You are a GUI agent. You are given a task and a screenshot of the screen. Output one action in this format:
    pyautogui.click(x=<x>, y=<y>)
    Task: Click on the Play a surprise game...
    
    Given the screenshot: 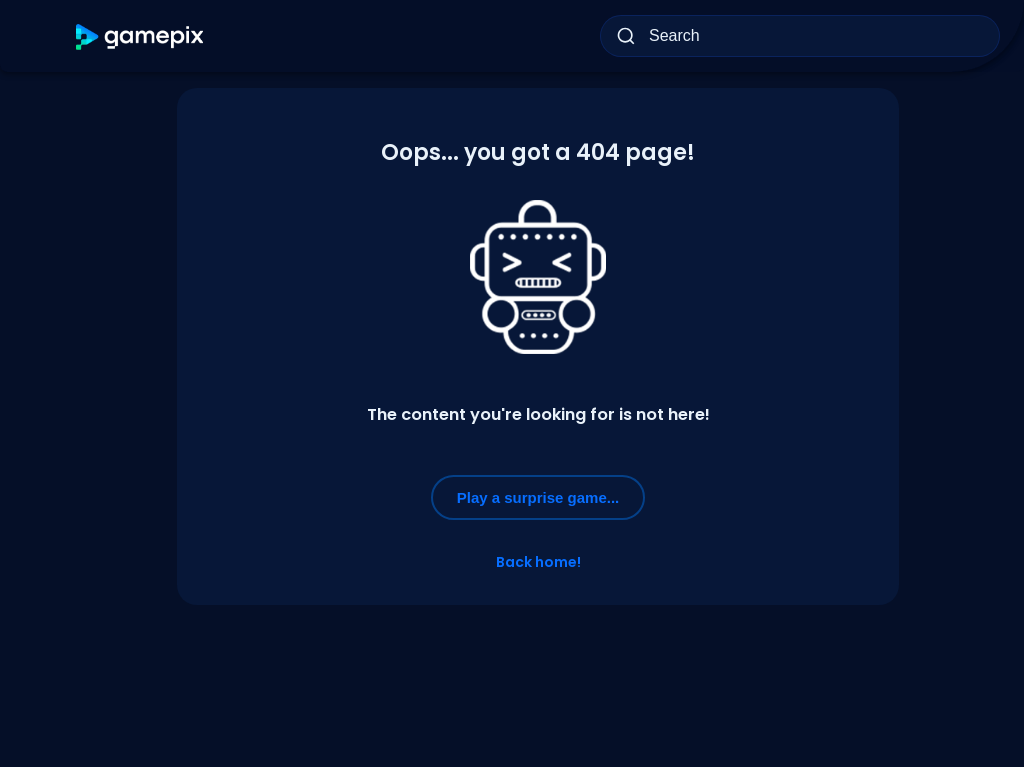 What is the action you would take?
    pyautogui.click(x=538, y=497)
    